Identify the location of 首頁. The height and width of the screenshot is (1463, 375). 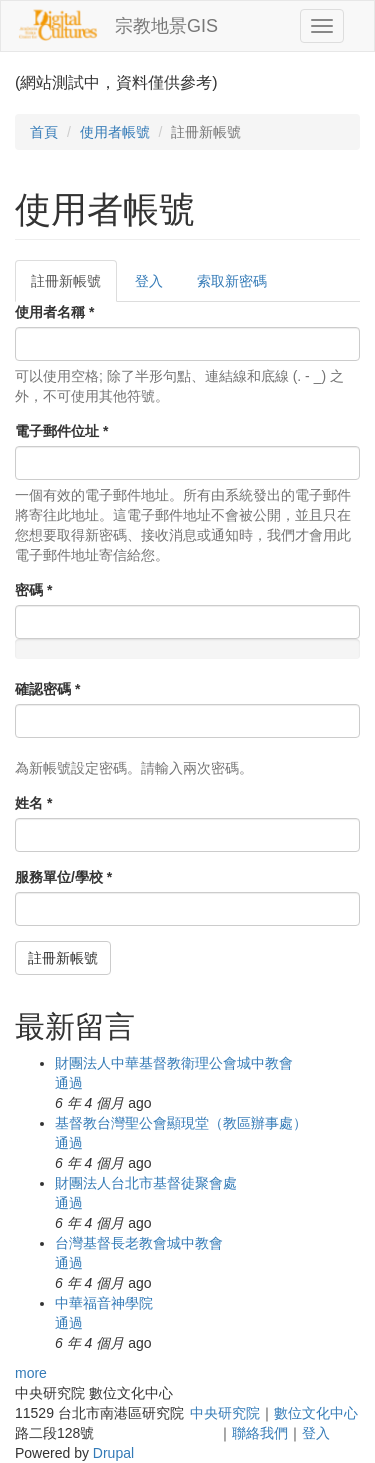
(44, 132).